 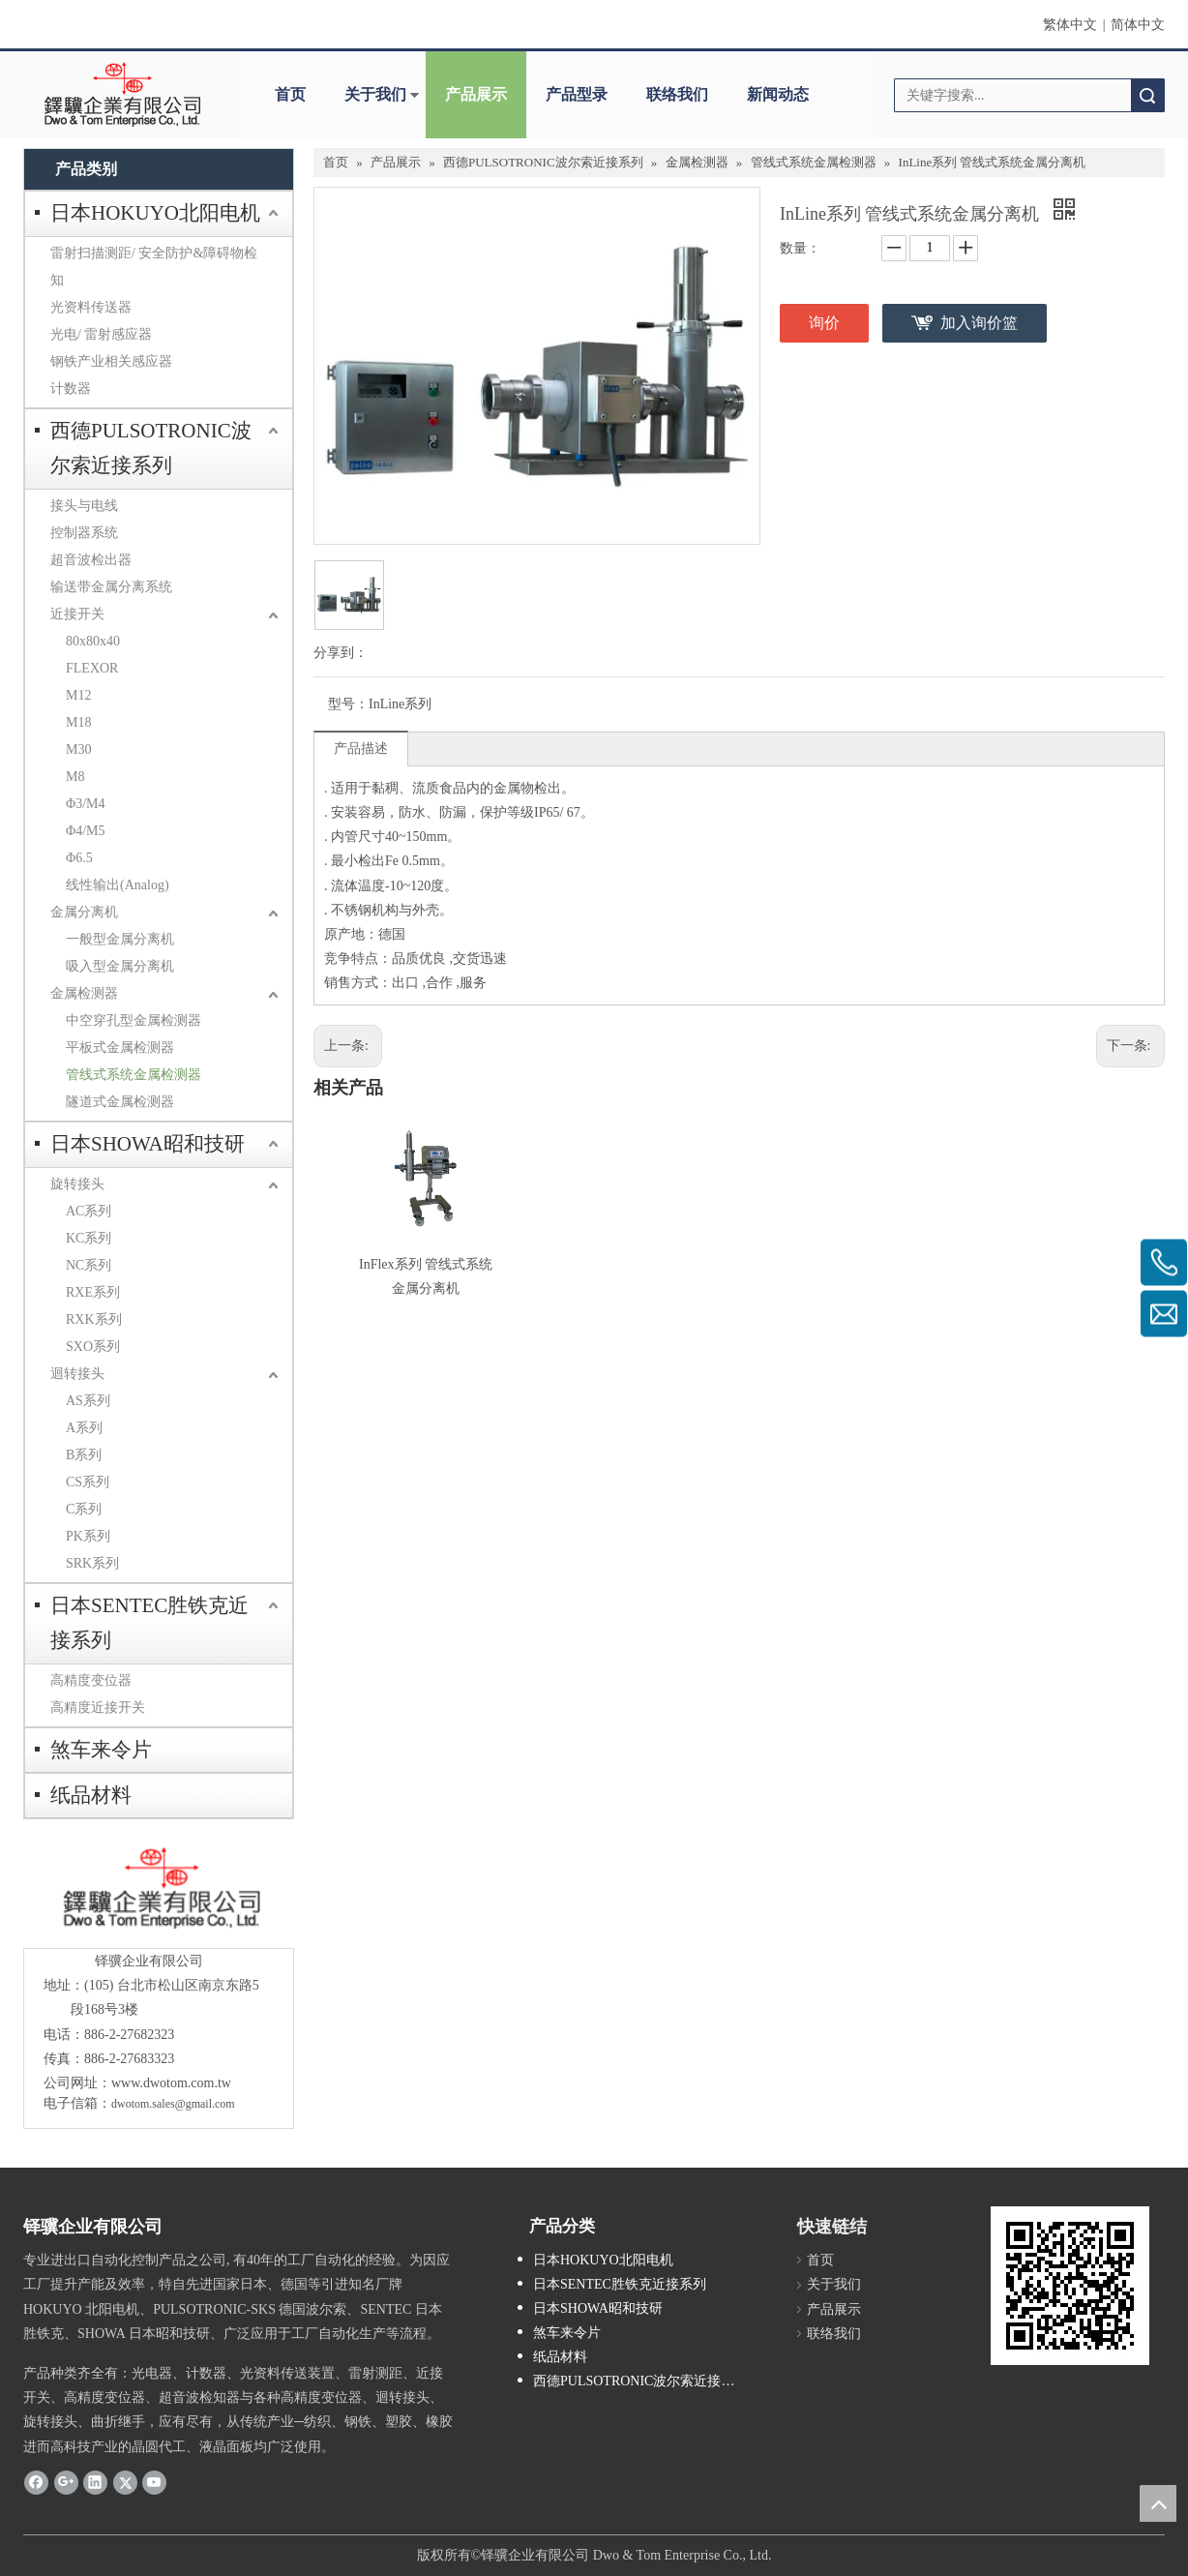 What do you see at coordinates (92, 668) in the screenshot?
I see `FLEXOR` at bounding box center [92, 668].